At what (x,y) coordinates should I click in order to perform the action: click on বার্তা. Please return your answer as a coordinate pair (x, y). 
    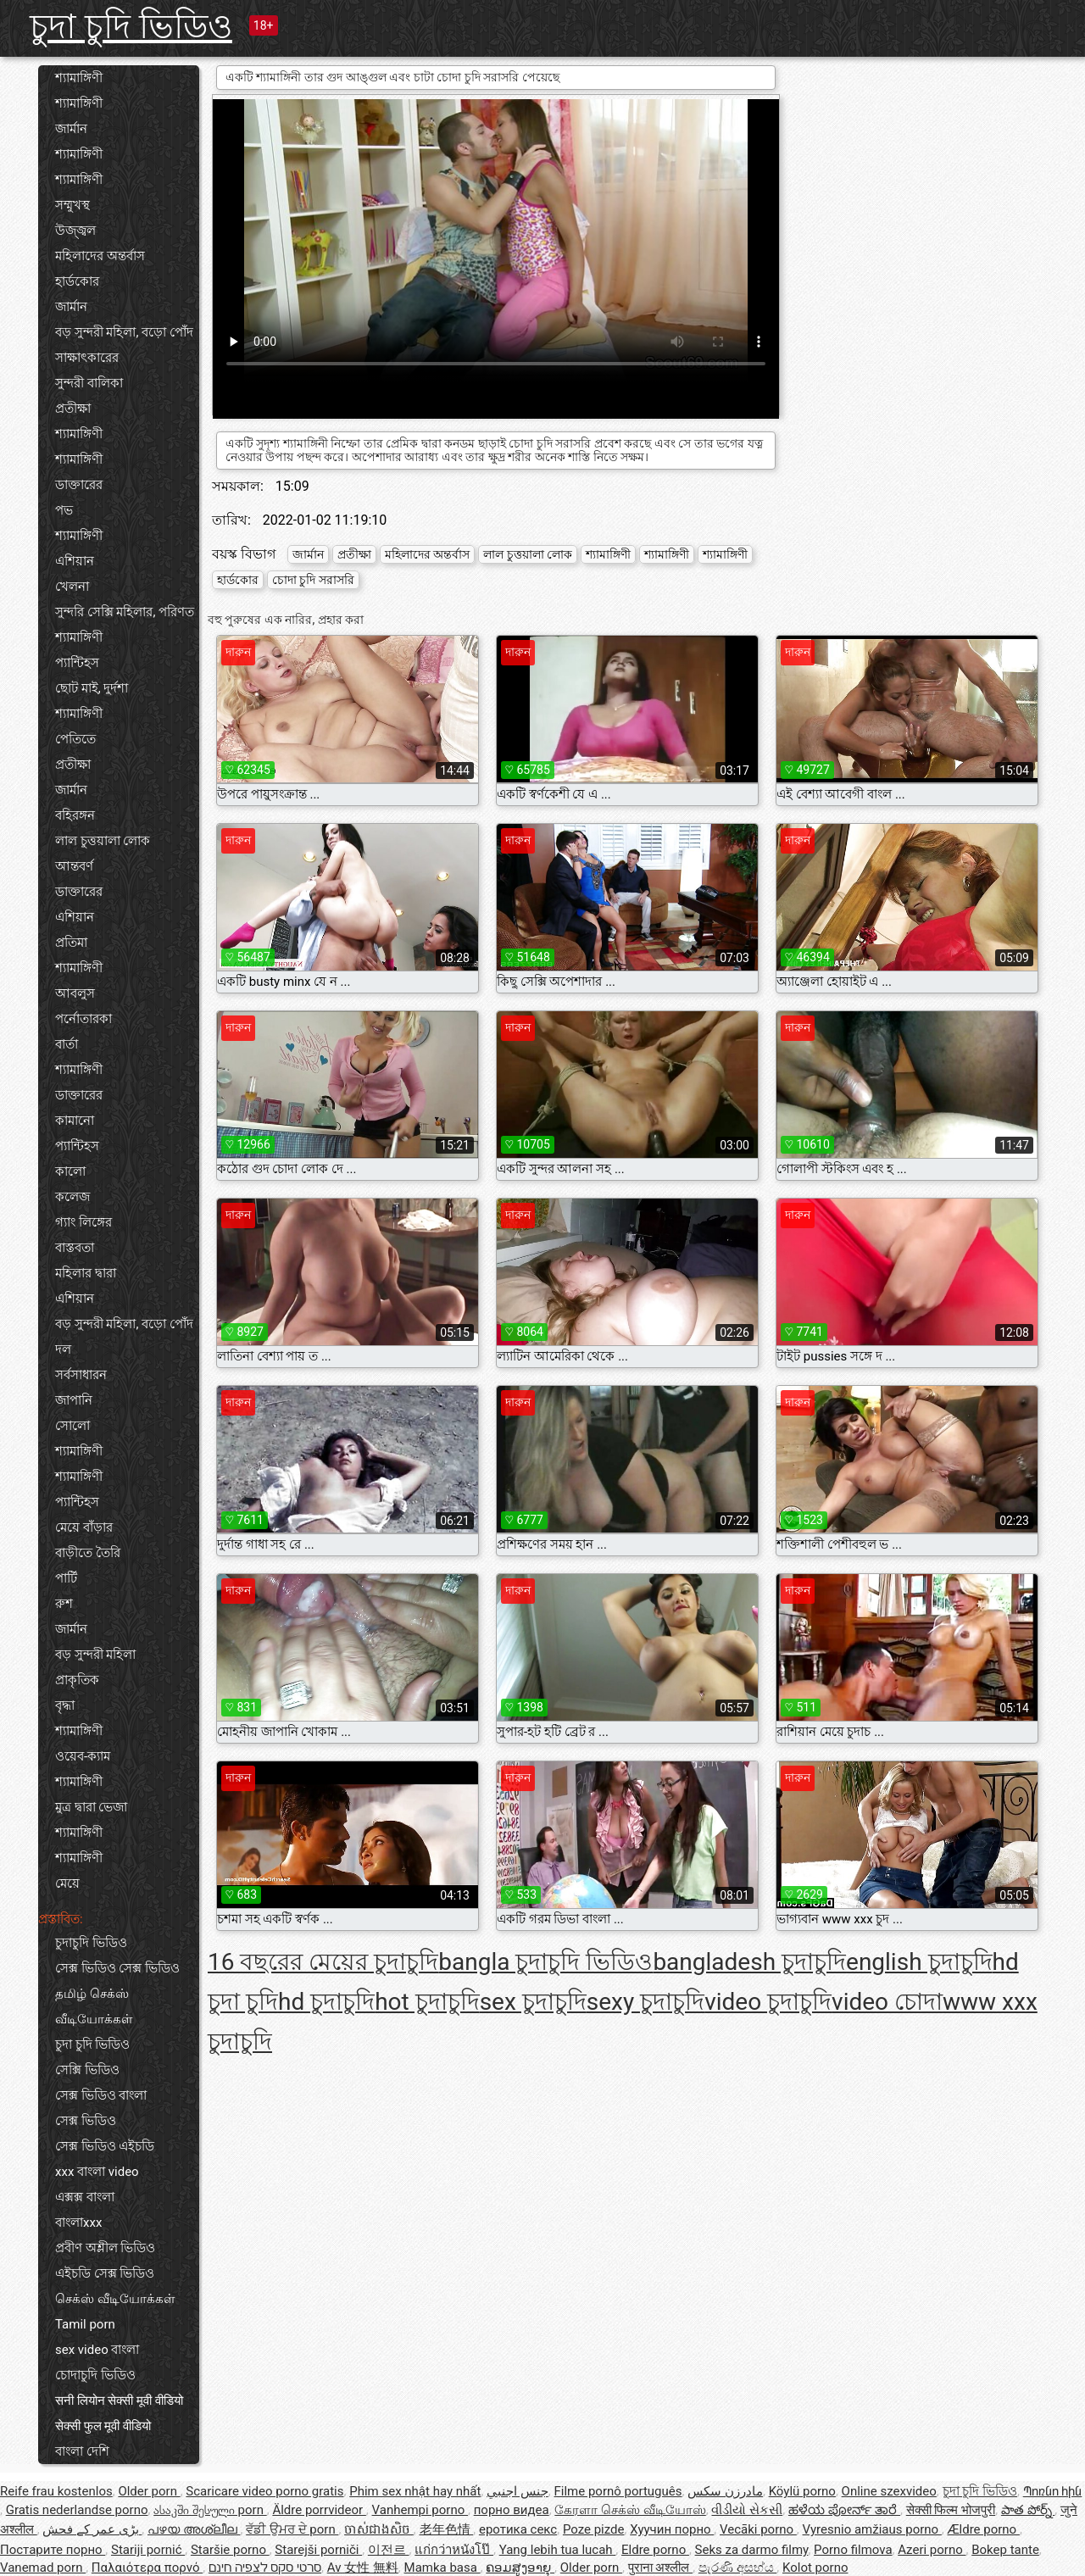
    Looking at the image, I should click on (66, 1044).